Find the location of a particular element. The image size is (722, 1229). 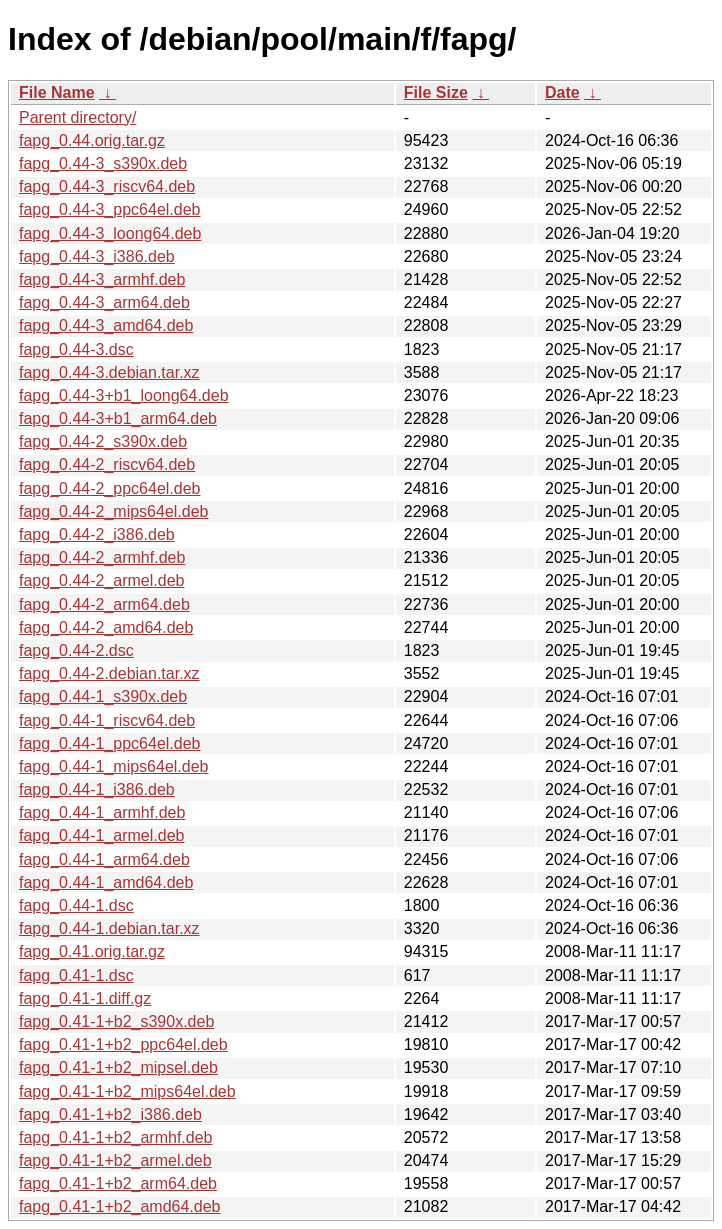

fapg_0.44-1_armhf.deb is located at coordinates (102, 812).